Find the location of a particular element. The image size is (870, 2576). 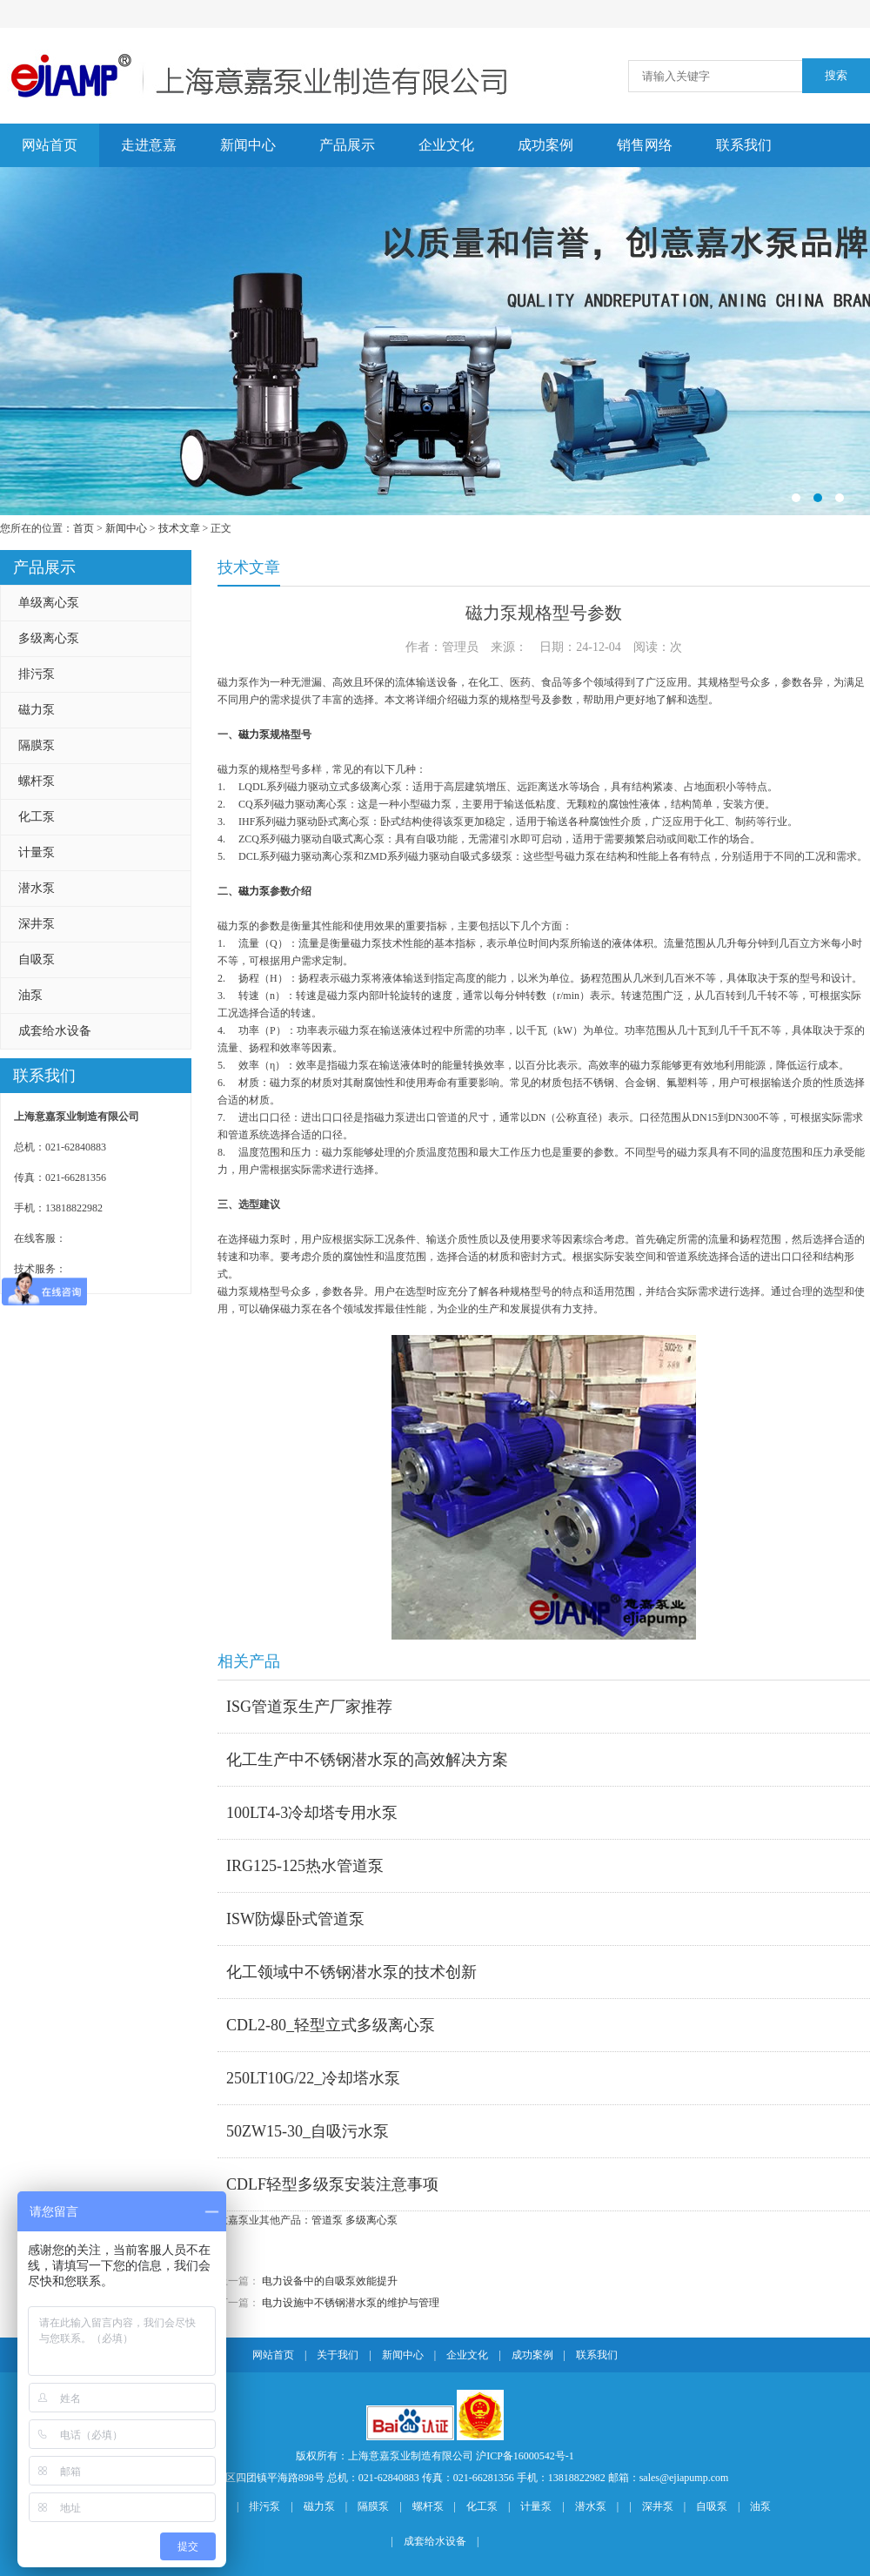

潜水泵 is located at coordinates (36, 888).